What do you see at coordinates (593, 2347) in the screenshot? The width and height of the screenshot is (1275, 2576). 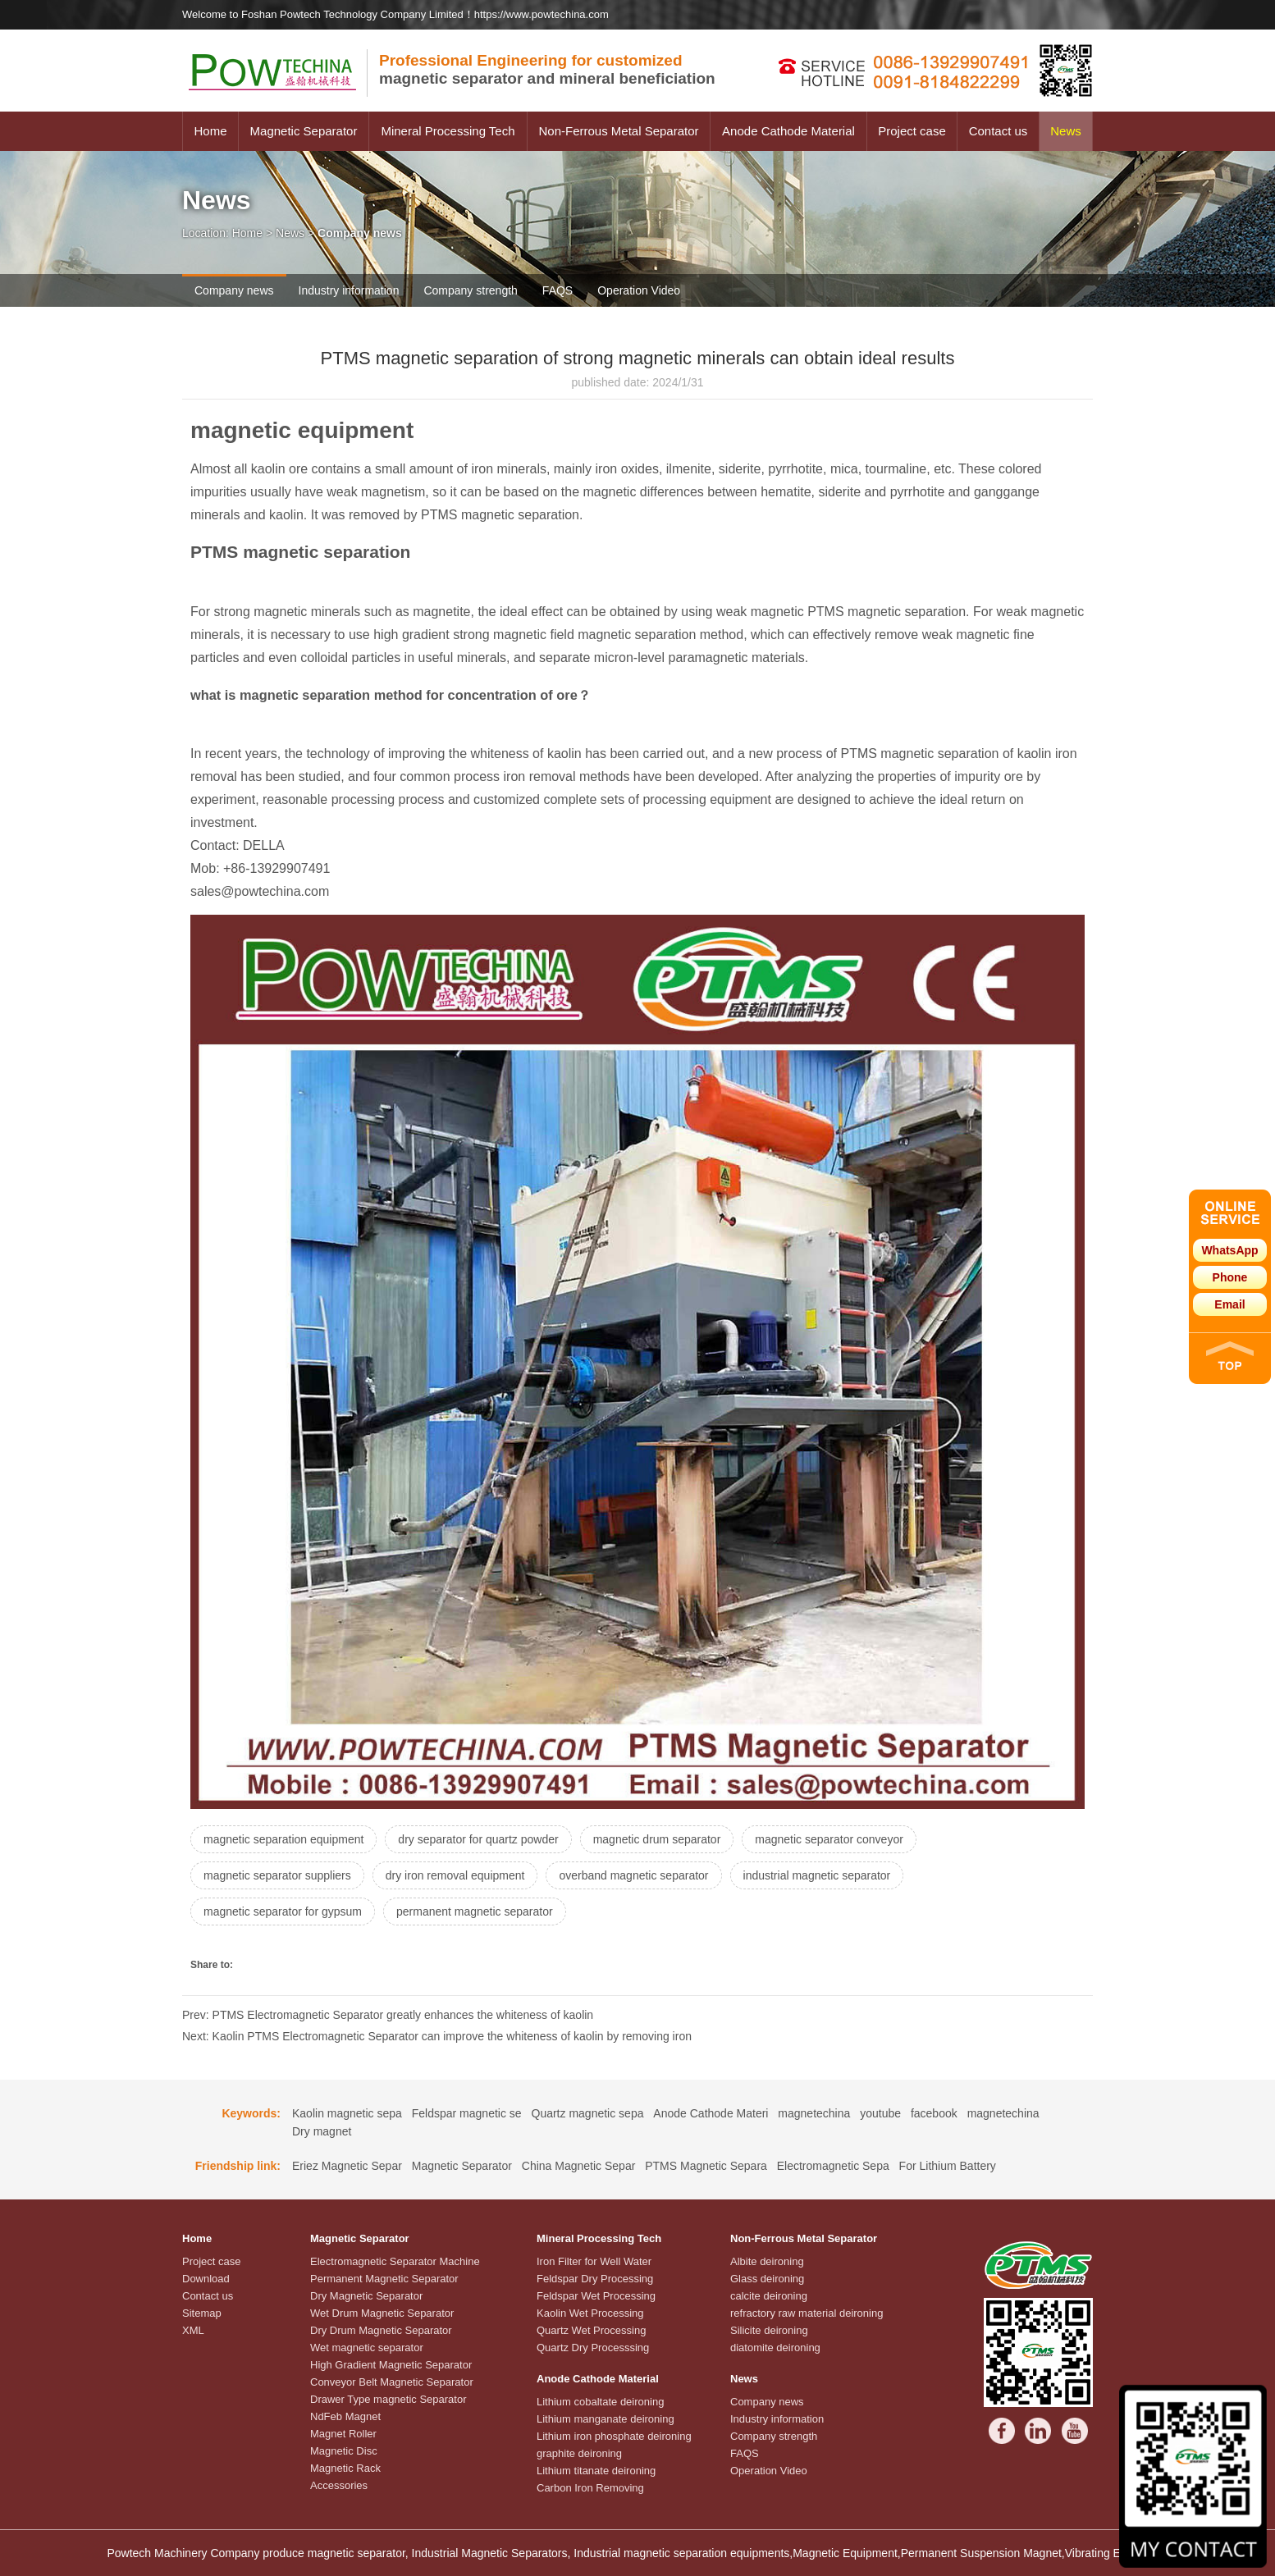 I see `Quartz Dry Processsing` at bounding box center [593, 2347].